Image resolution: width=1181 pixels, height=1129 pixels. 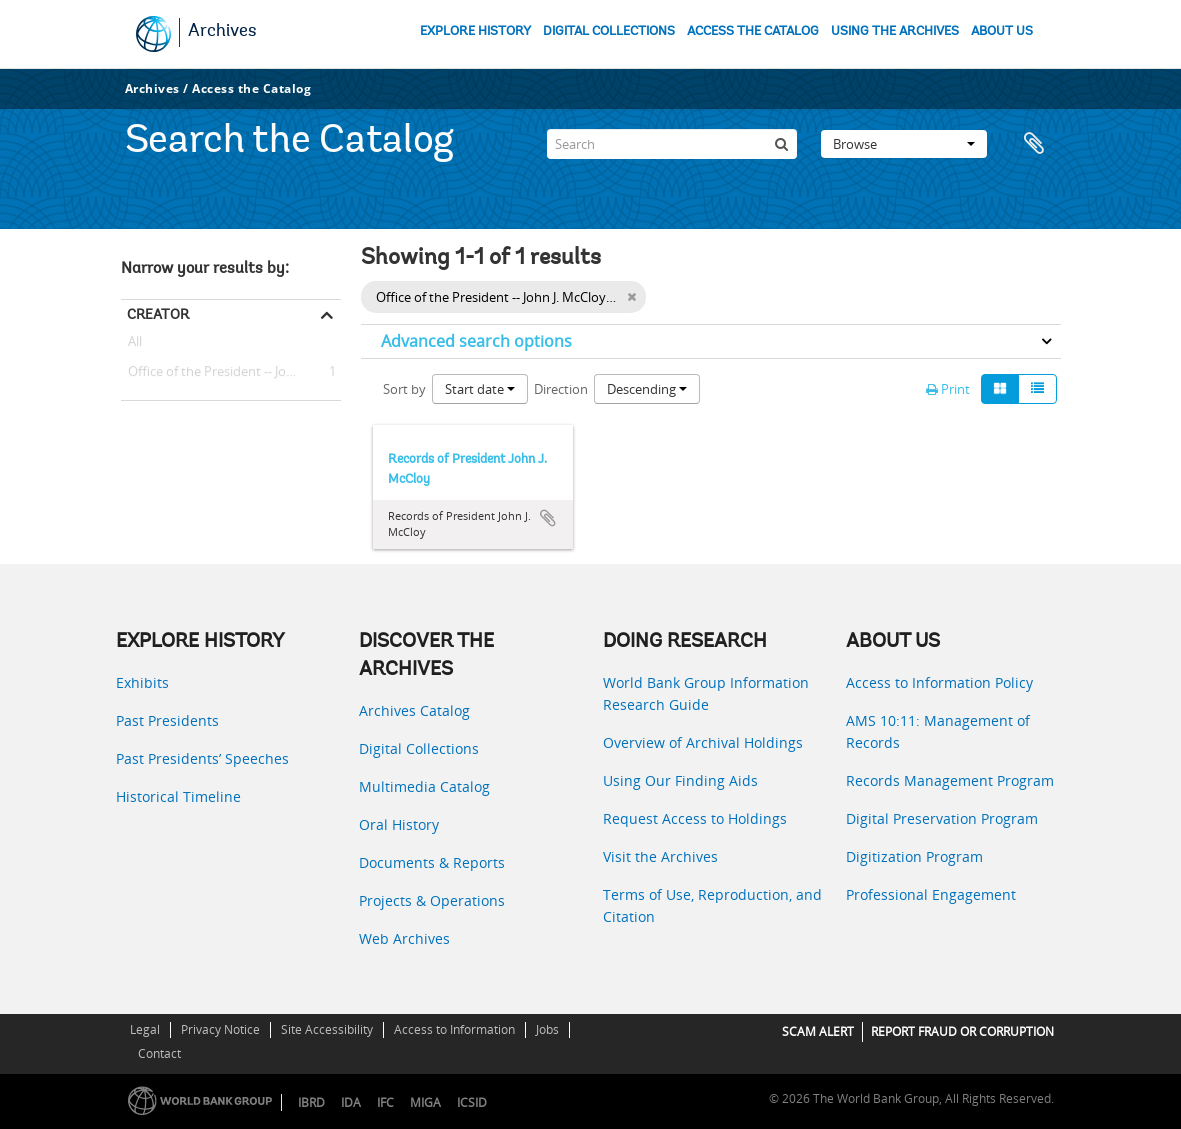 What do you see at coordinates (159, 1053) in the screenshot?
I see `Contact` at bounding box center [159, 1053].